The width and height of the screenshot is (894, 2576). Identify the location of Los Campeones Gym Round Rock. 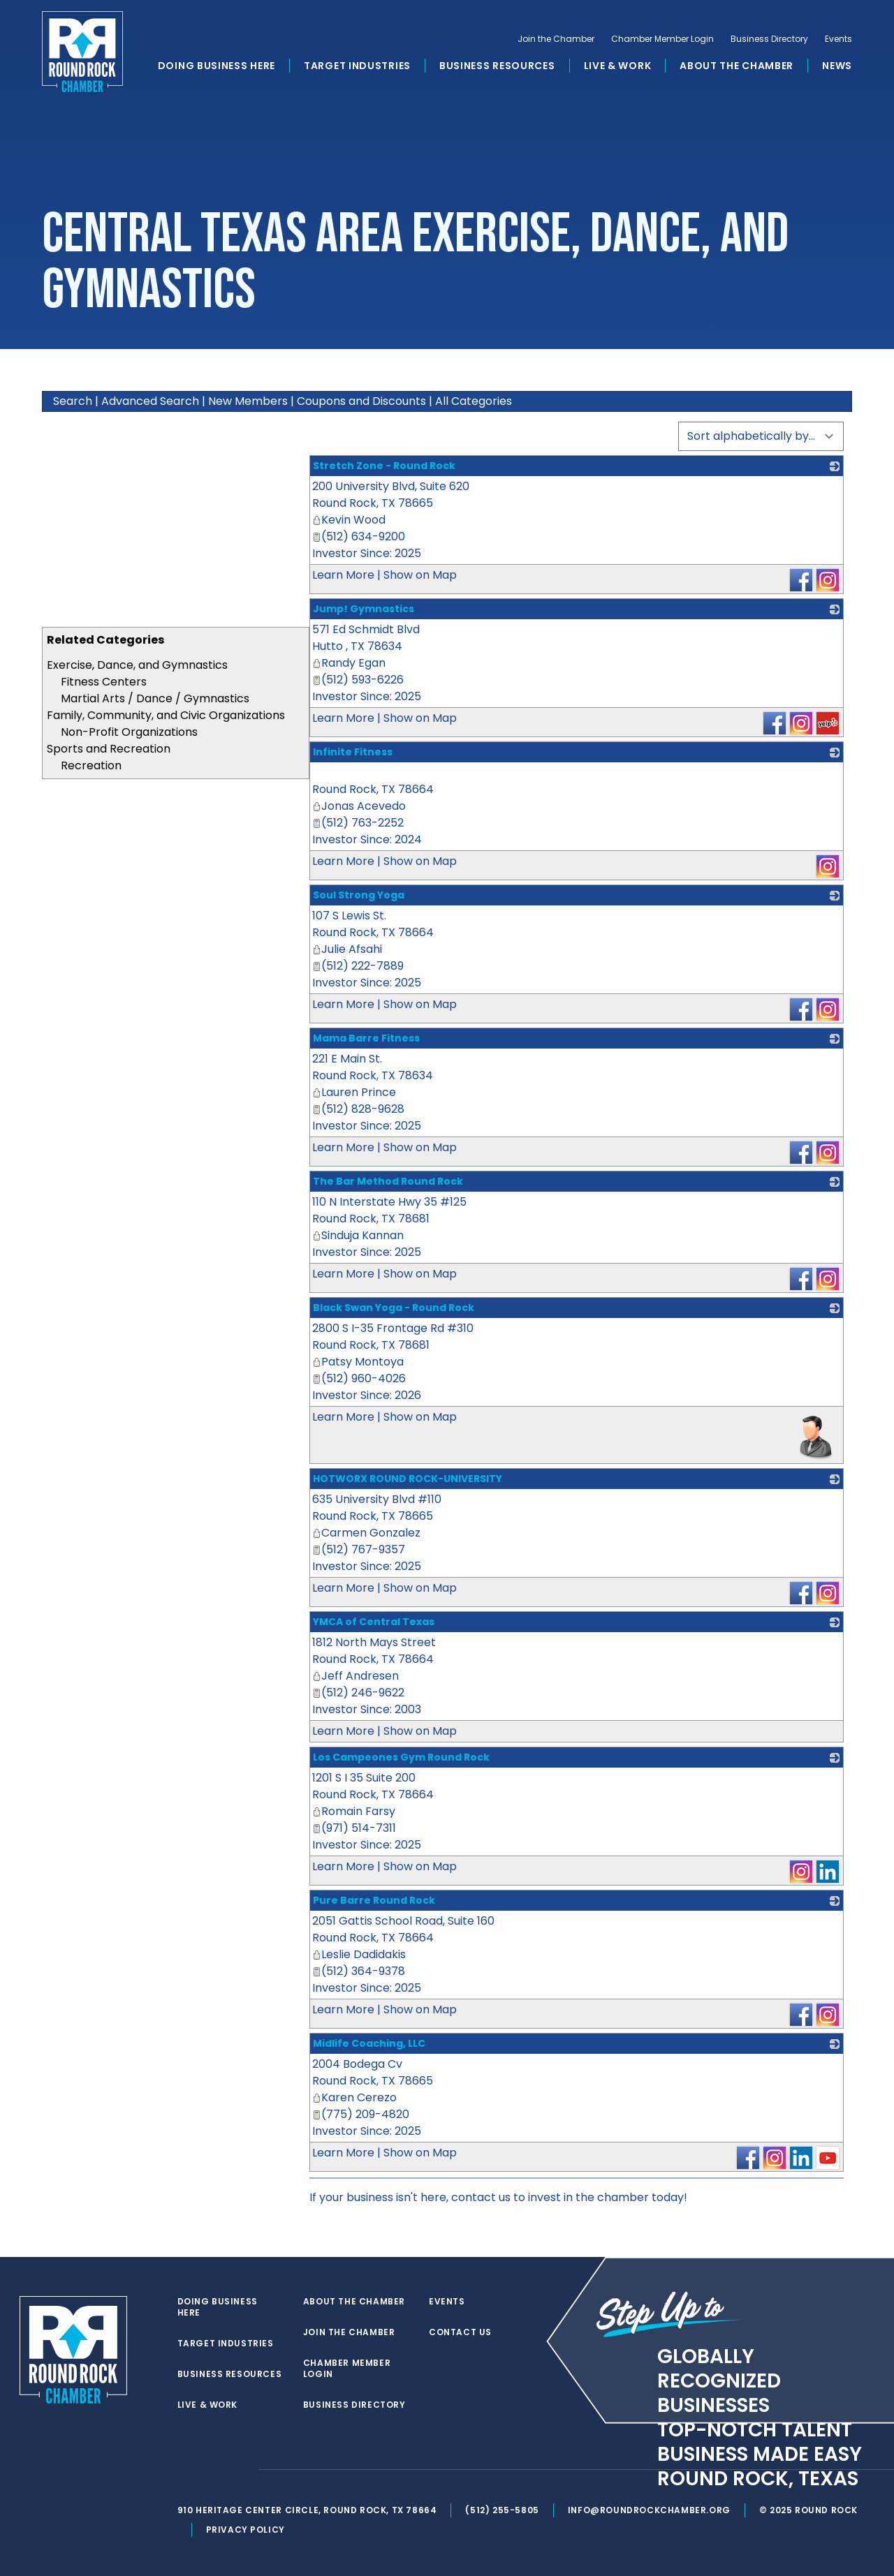
(401, 1757).